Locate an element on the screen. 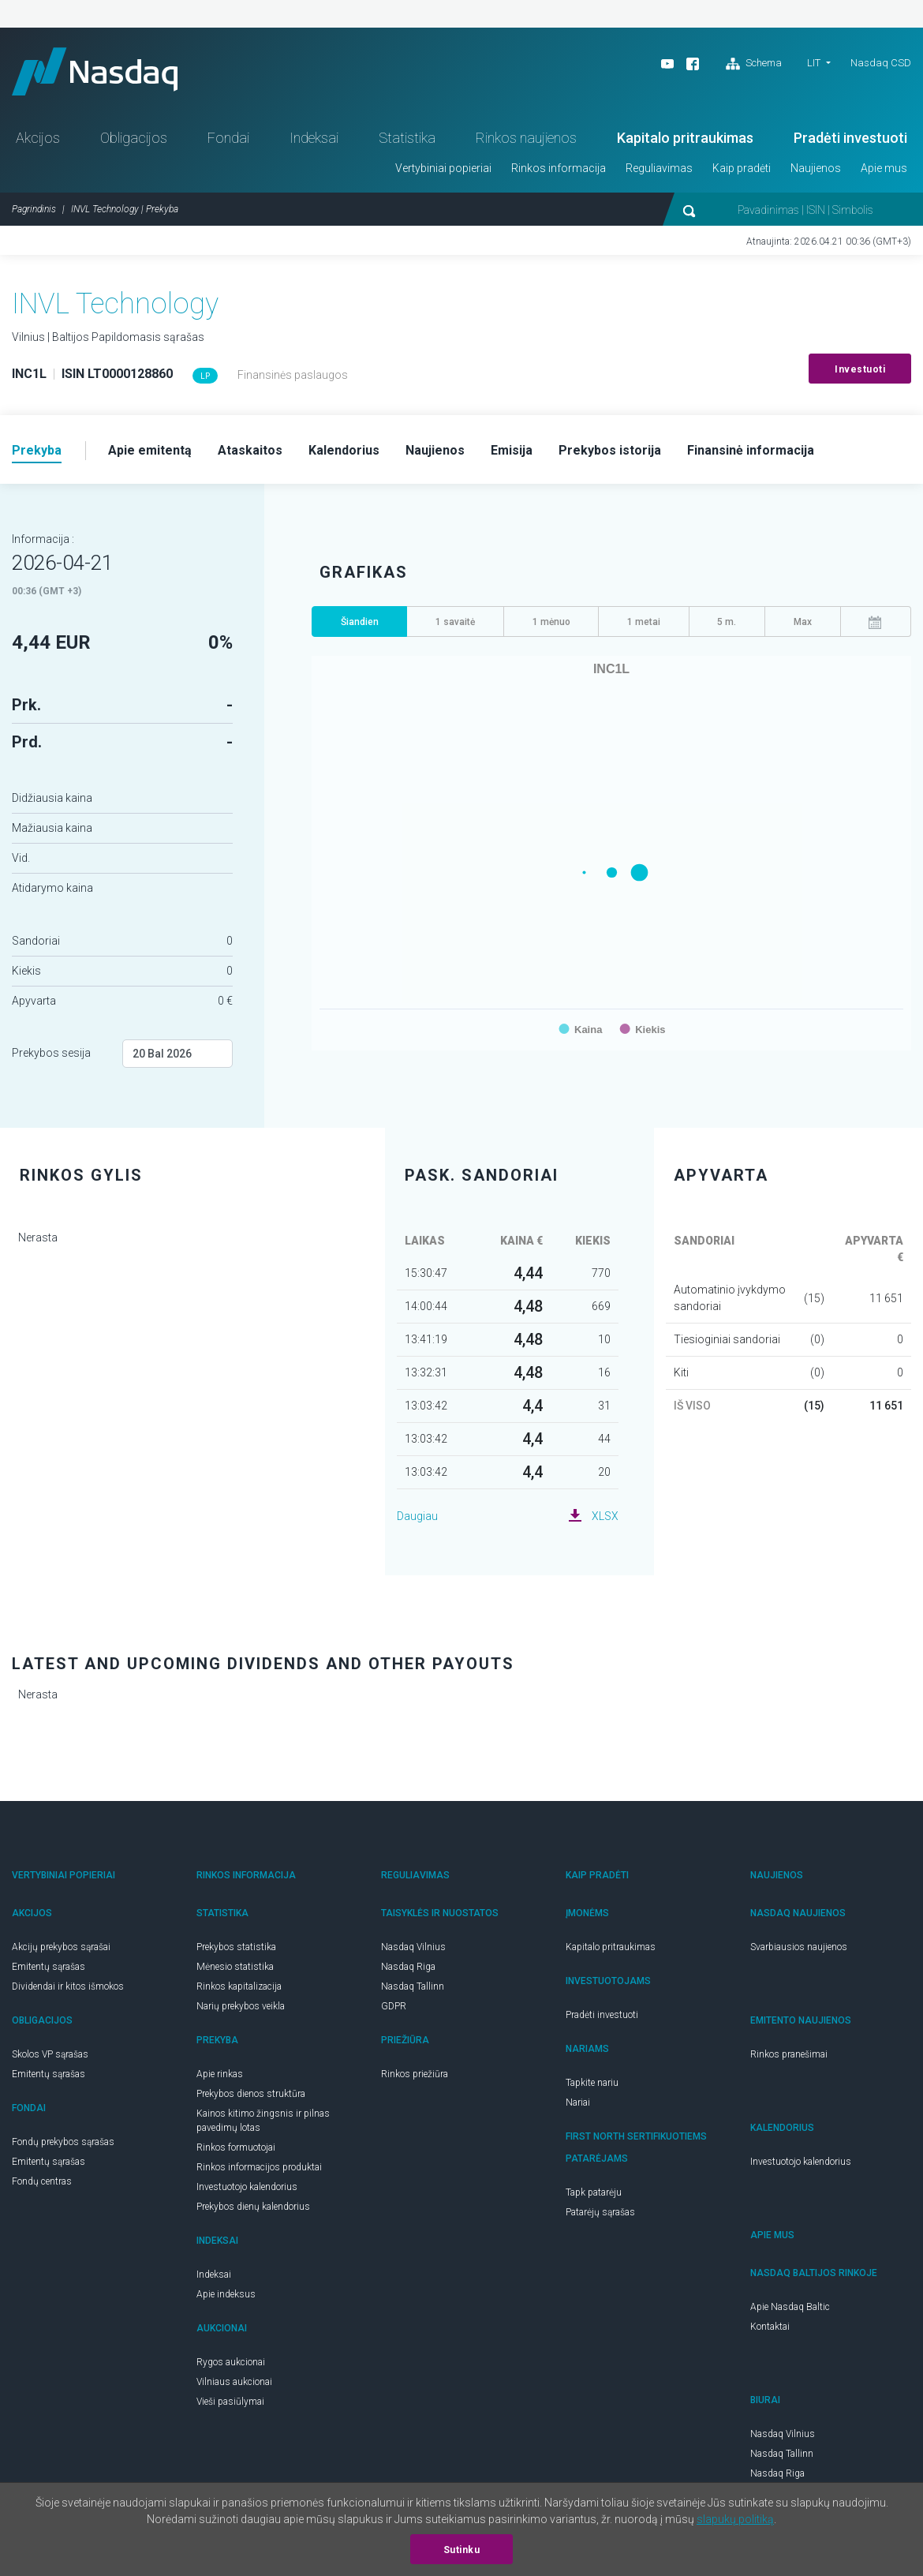  Rinkos informacija is located at coordinates (558, 168).